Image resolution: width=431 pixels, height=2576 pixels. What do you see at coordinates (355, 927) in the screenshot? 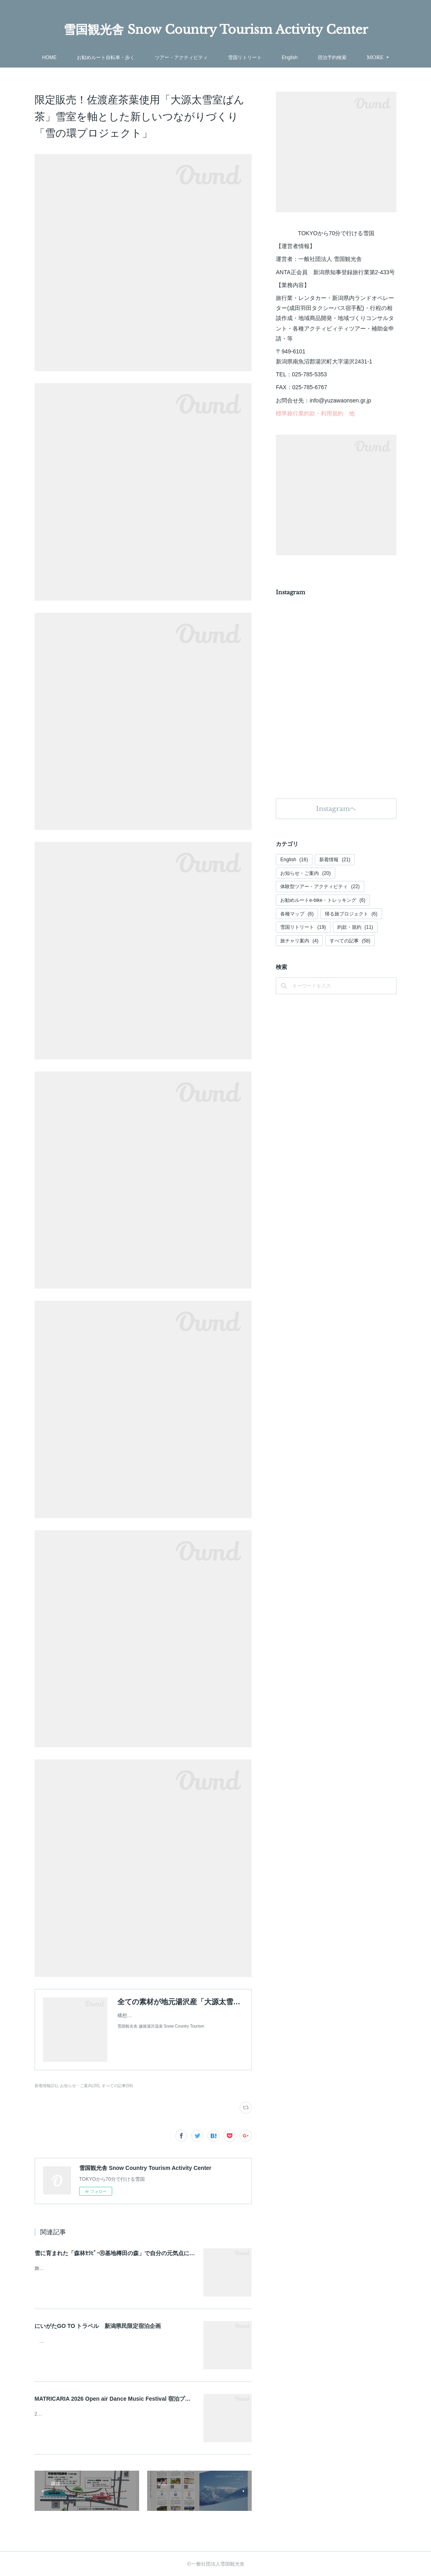
I see `約款・規約` at bounding box center [355, 927].